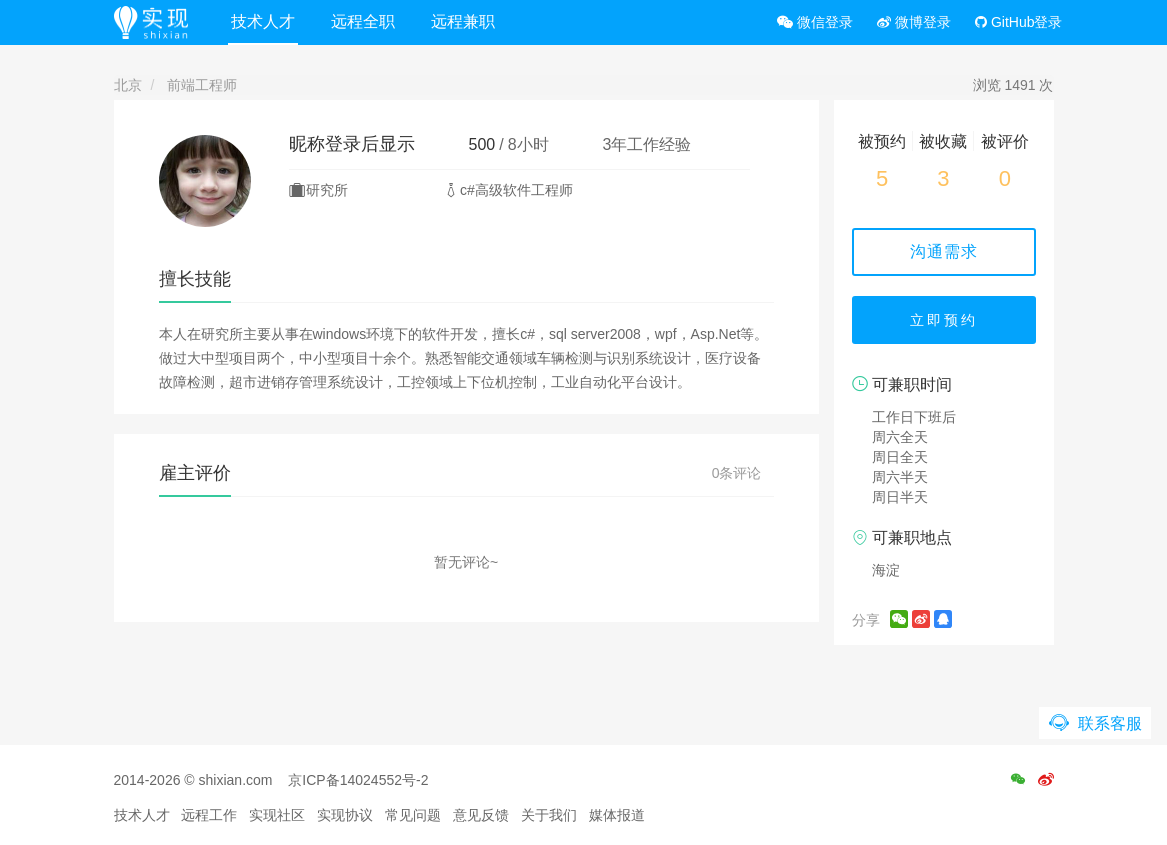 This screenshot has height=845, width=1167. I want to click on 北京, so click(128, 85).